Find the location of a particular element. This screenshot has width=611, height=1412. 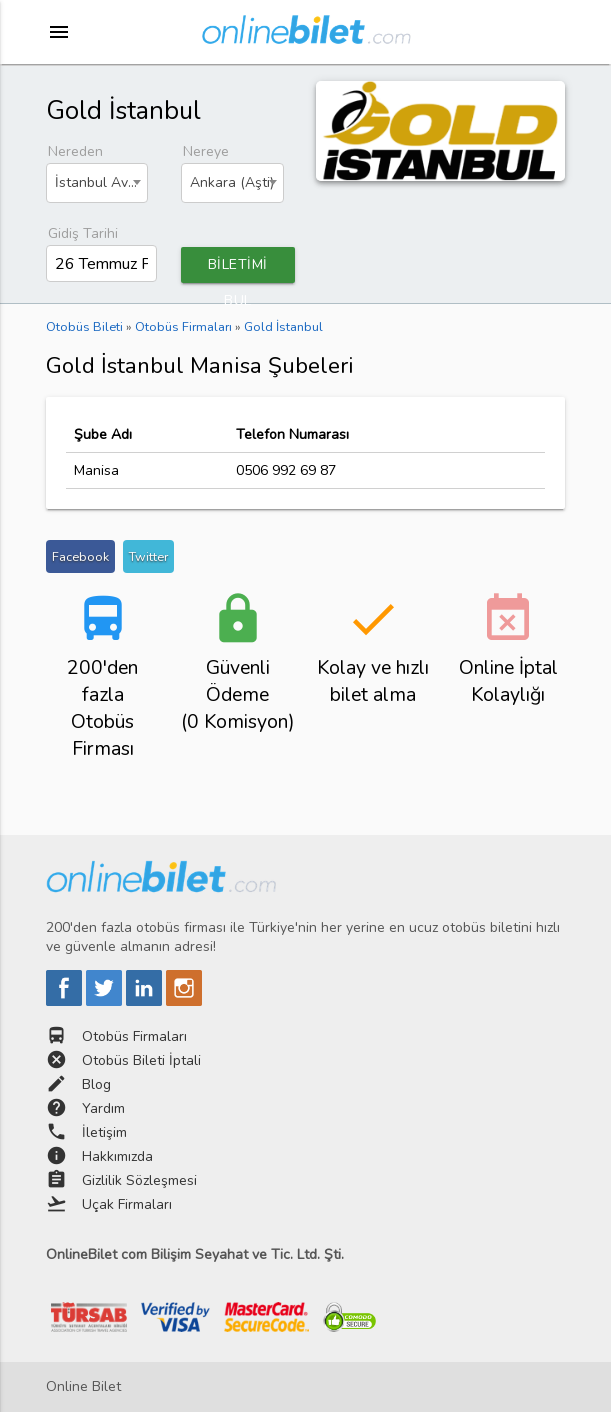

[combobox] is located at coordinates (97, 183).